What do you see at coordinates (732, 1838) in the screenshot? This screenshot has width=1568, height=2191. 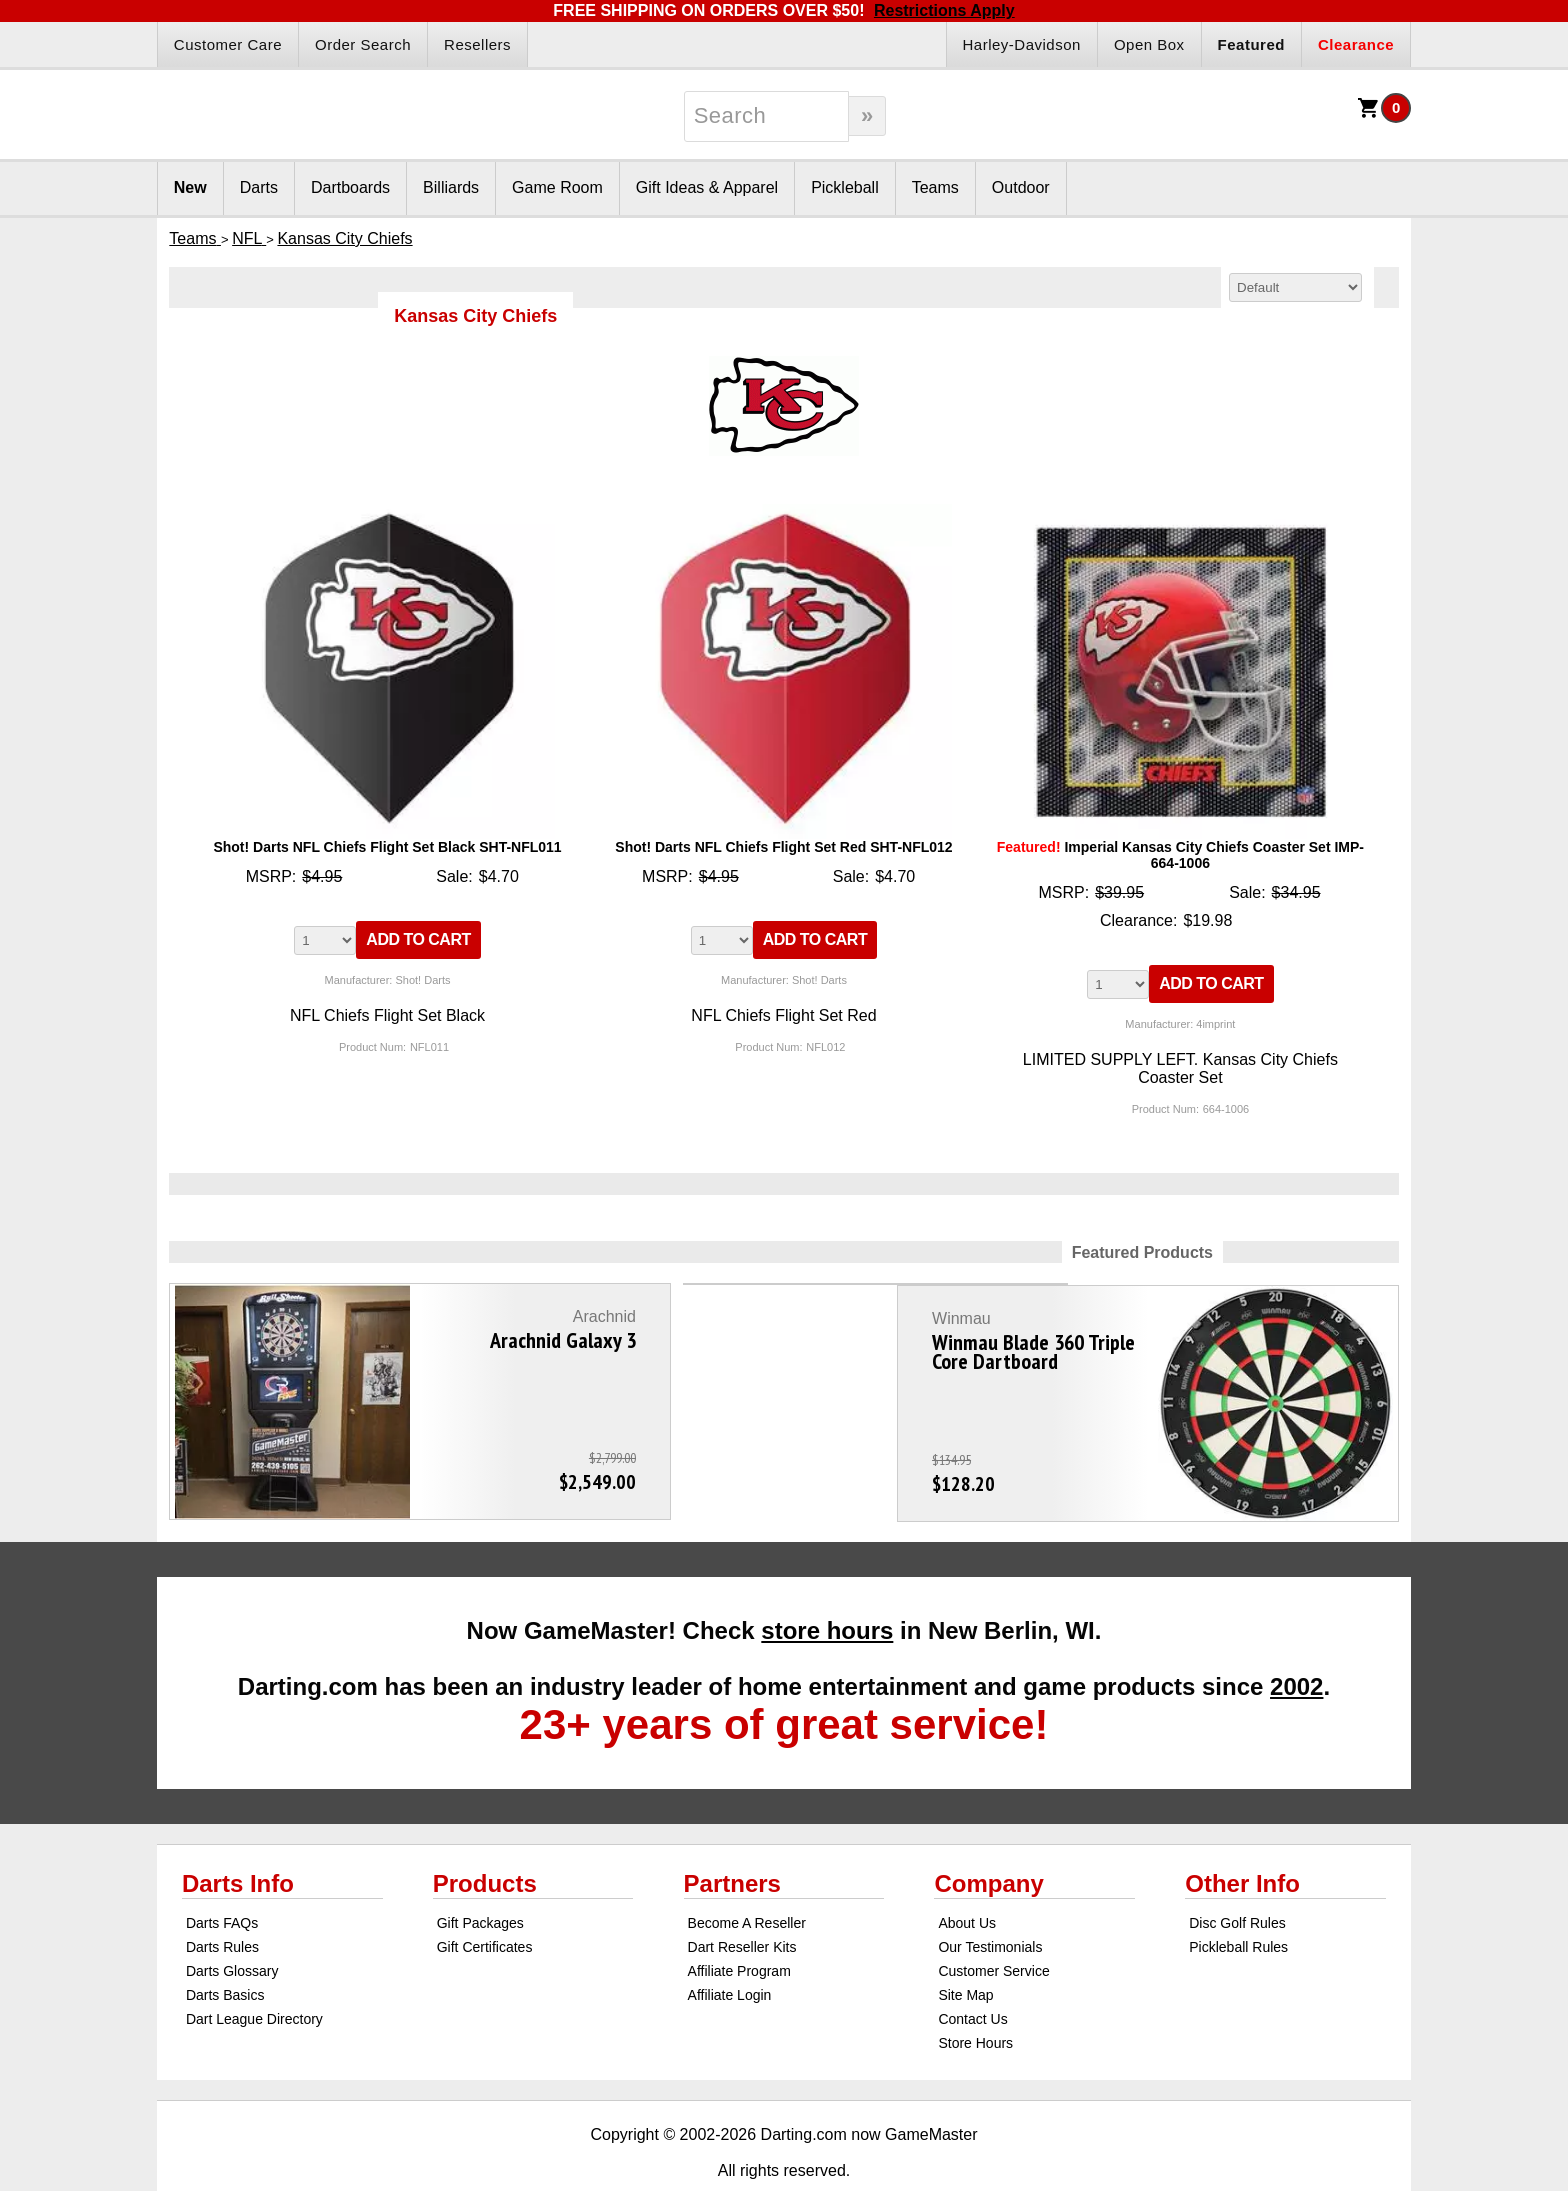 I see `Partners` at bounding box center [732, 1838].